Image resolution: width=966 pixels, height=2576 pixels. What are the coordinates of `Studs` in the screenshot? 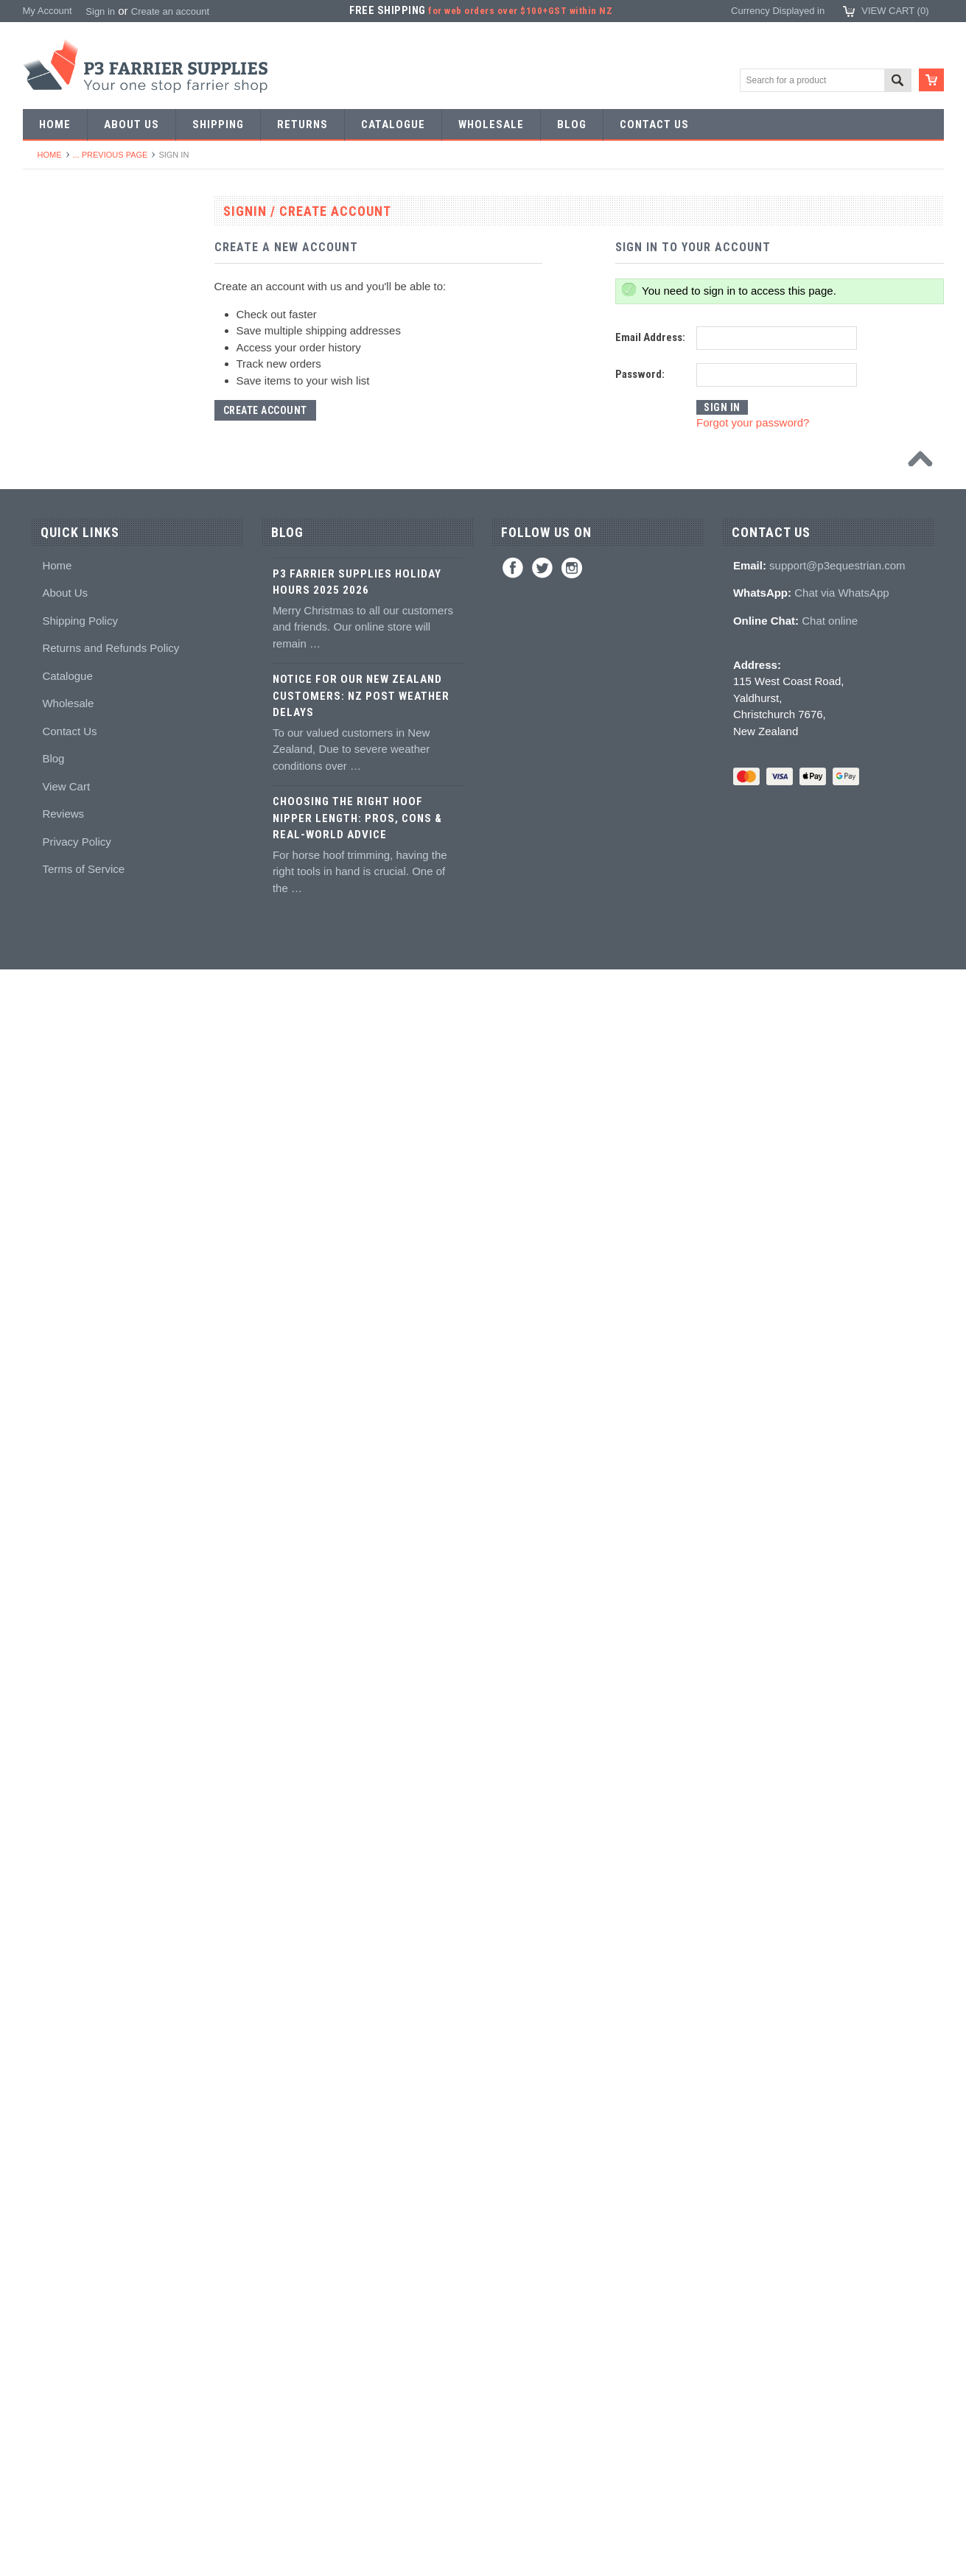 It's located at (43, 1692).